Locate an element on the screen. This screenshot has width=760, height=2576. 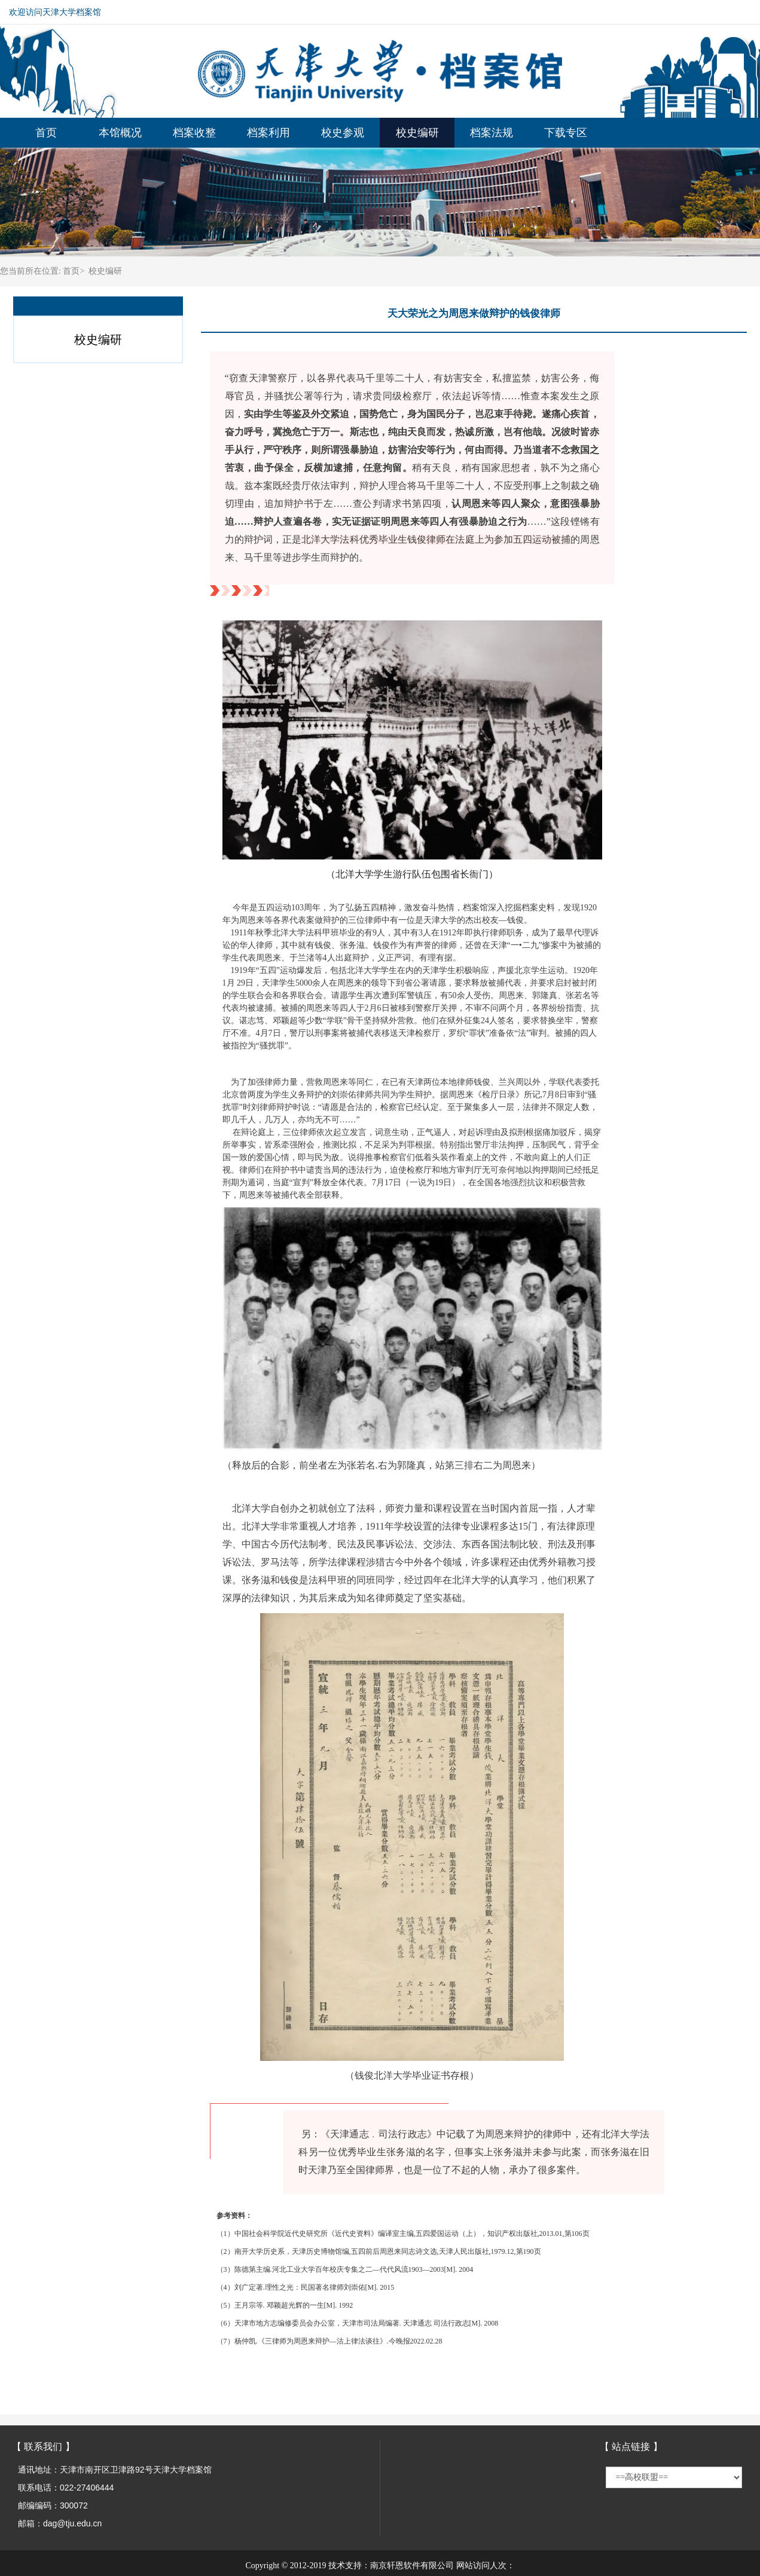
下载专区 is located at coordinates (565, 133).